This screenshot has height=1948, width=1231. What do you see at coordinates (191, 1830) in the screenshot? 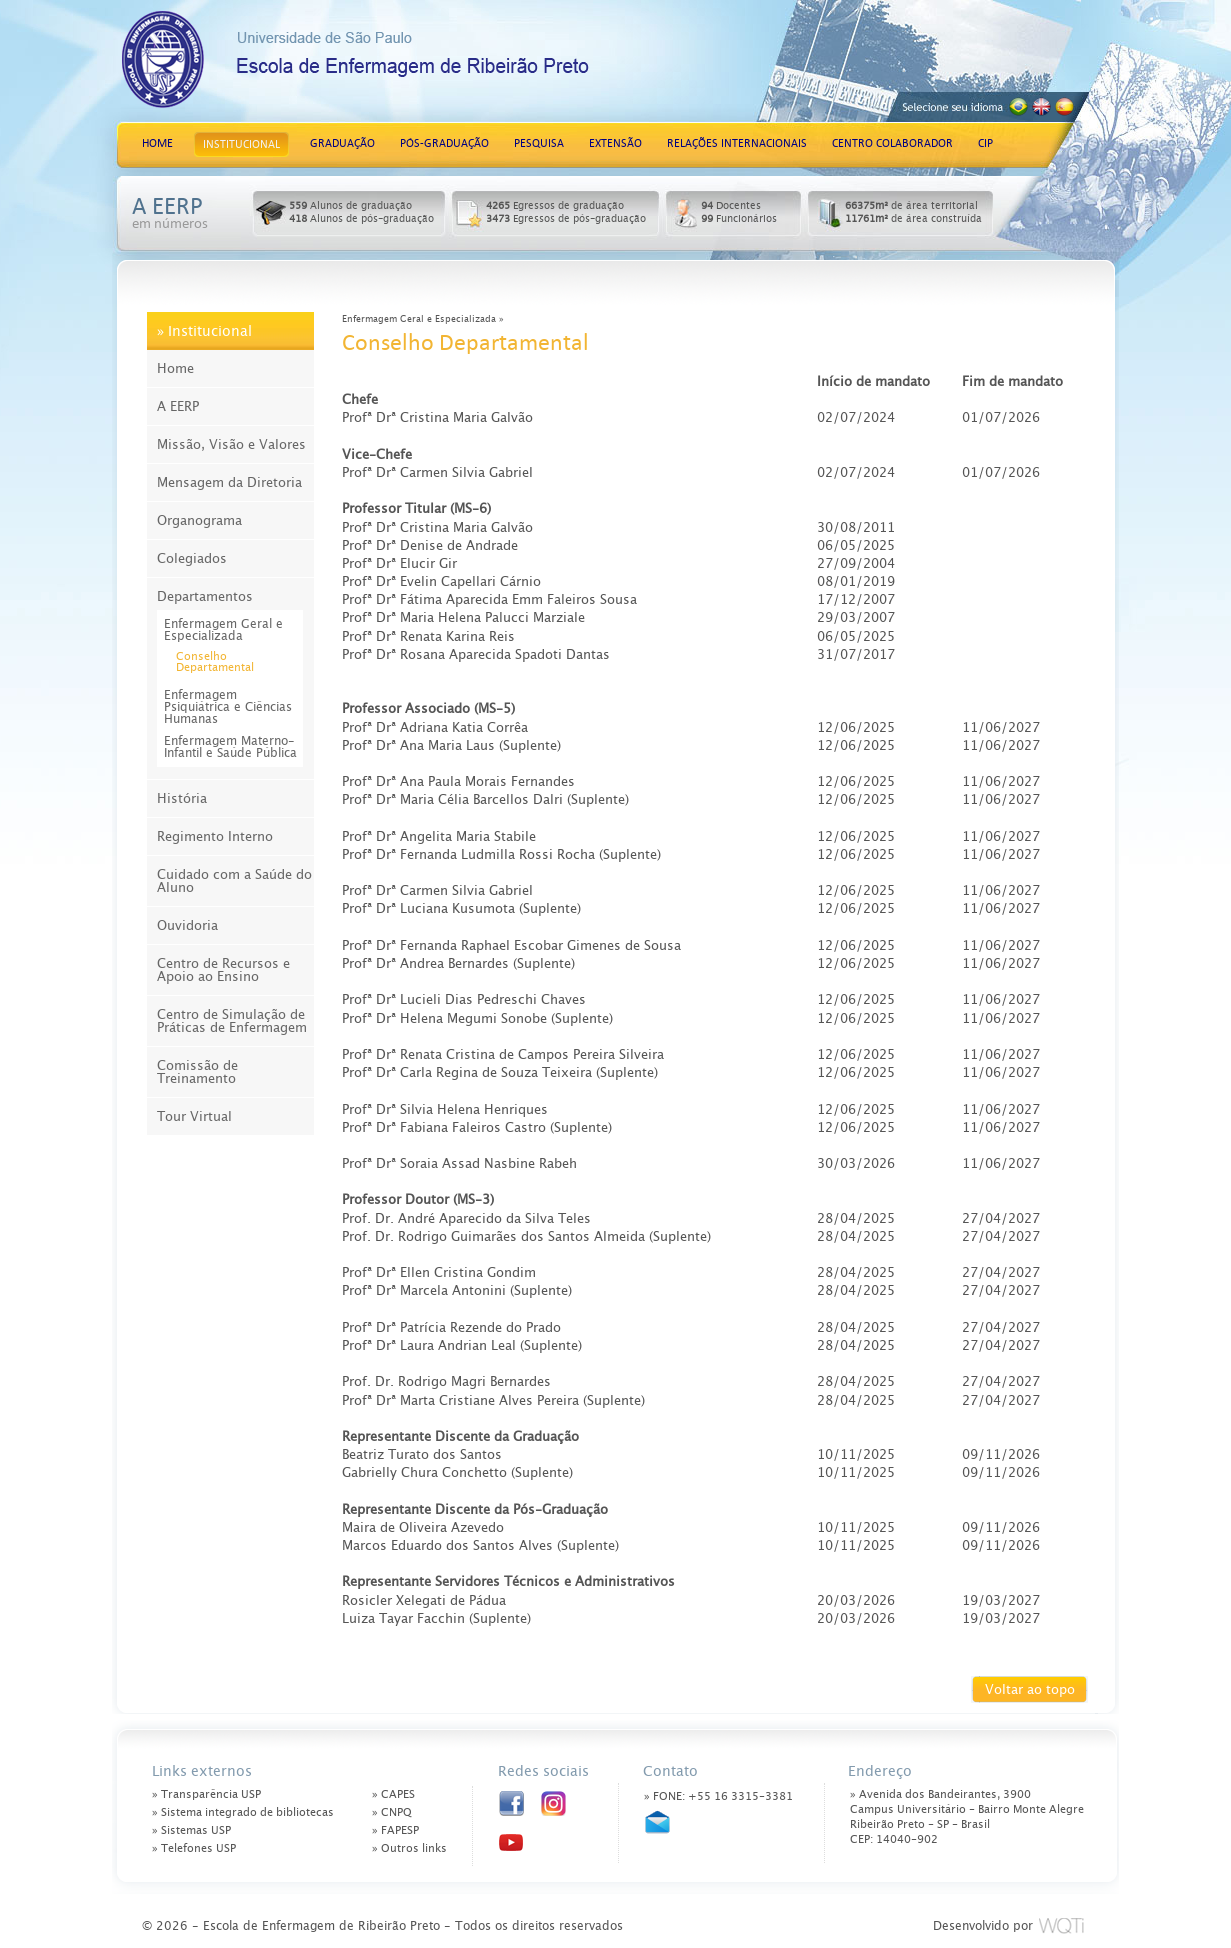
I see `» Sistemas USP` at bounding box center [191, 1830].